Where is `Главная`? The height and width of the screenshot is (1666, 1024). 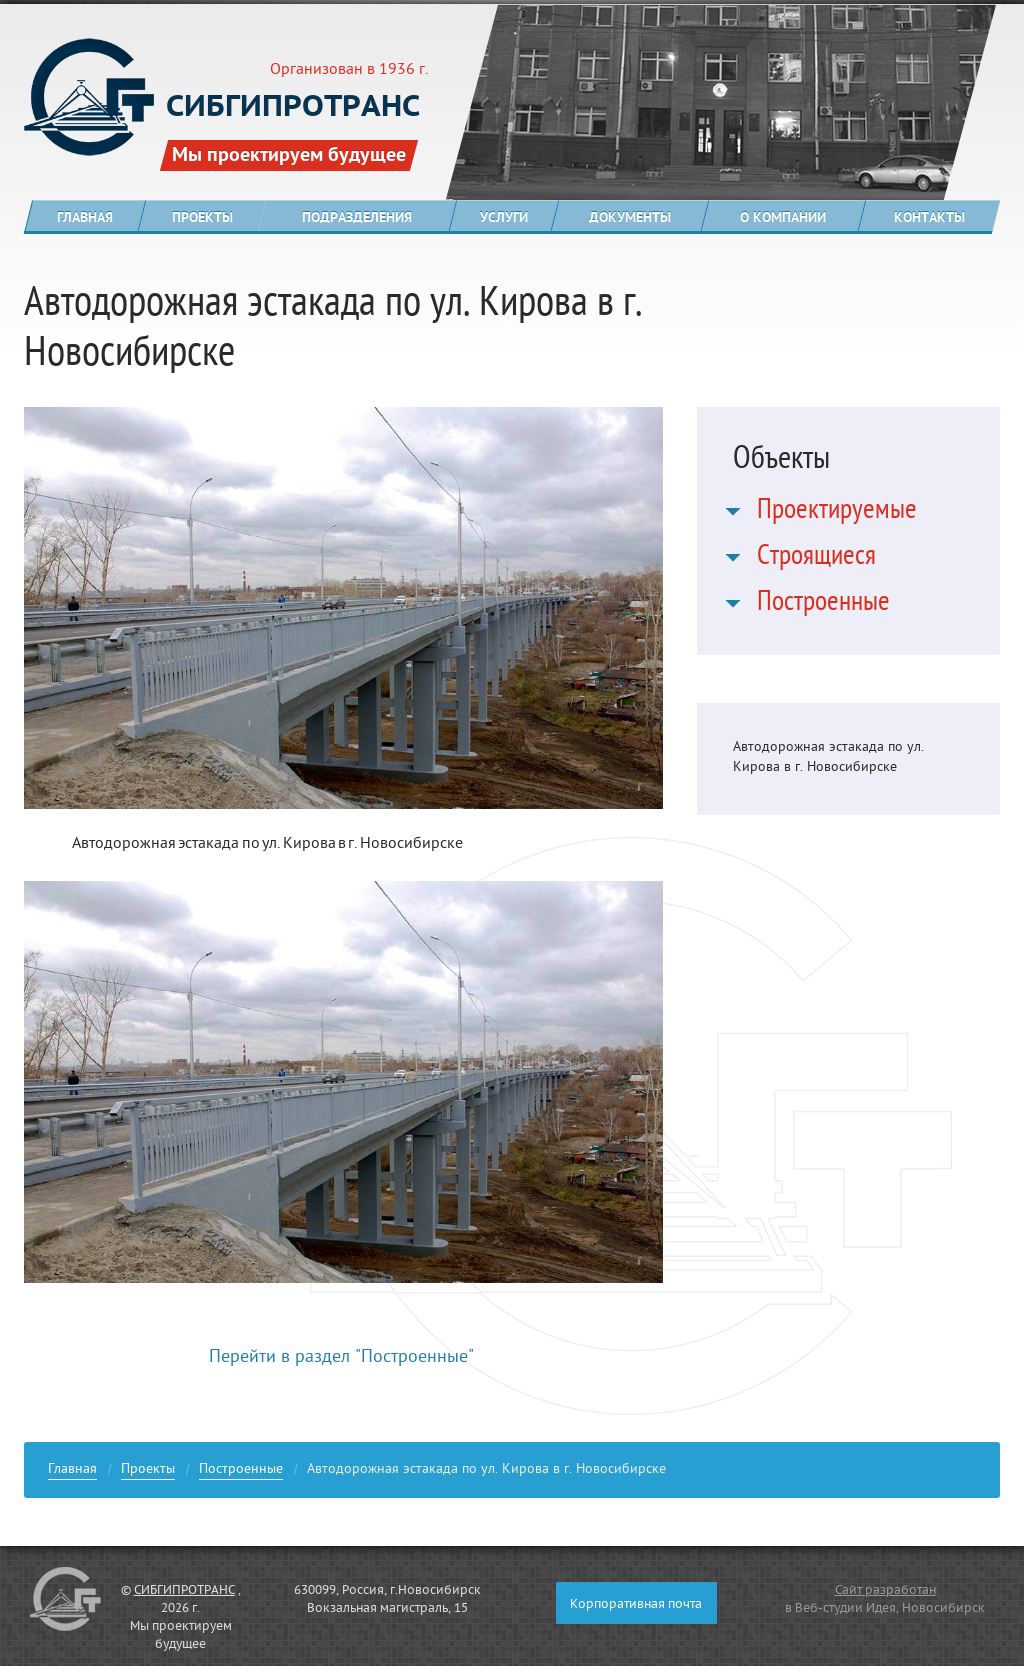 Главная is located at coordinates (72, 1471).